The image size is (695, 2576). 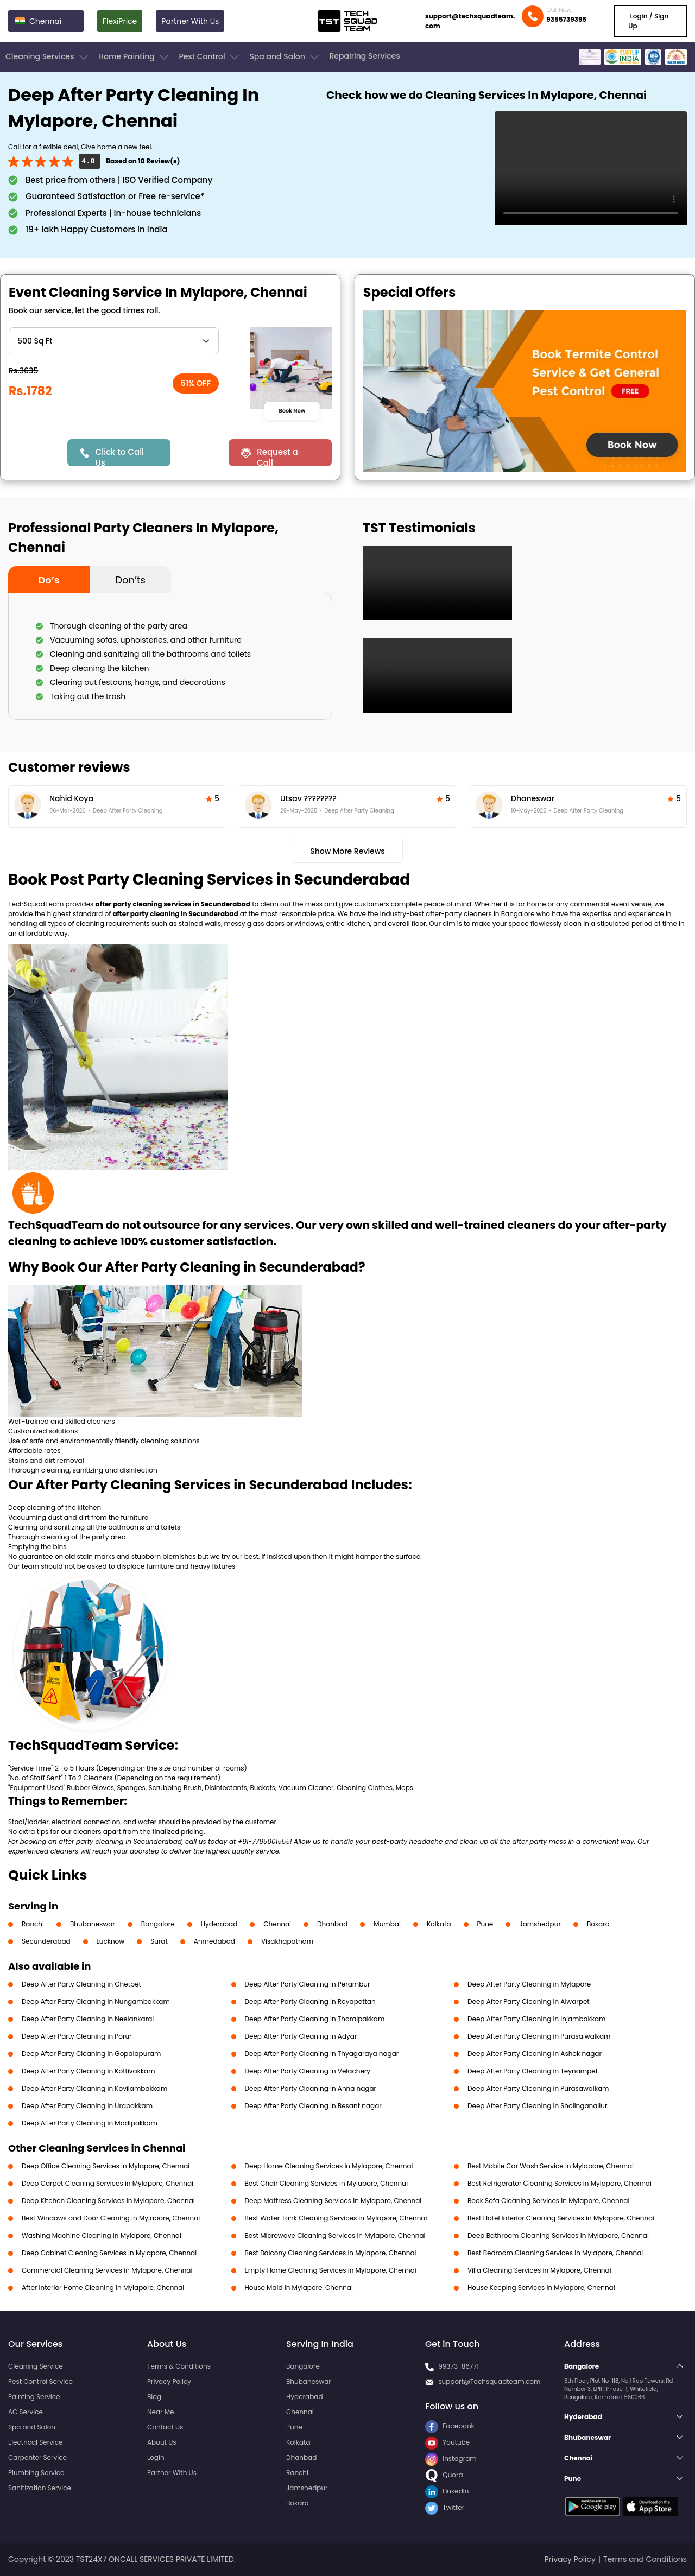 I want to click on Spa and Salon, so click(x=285, y=57).